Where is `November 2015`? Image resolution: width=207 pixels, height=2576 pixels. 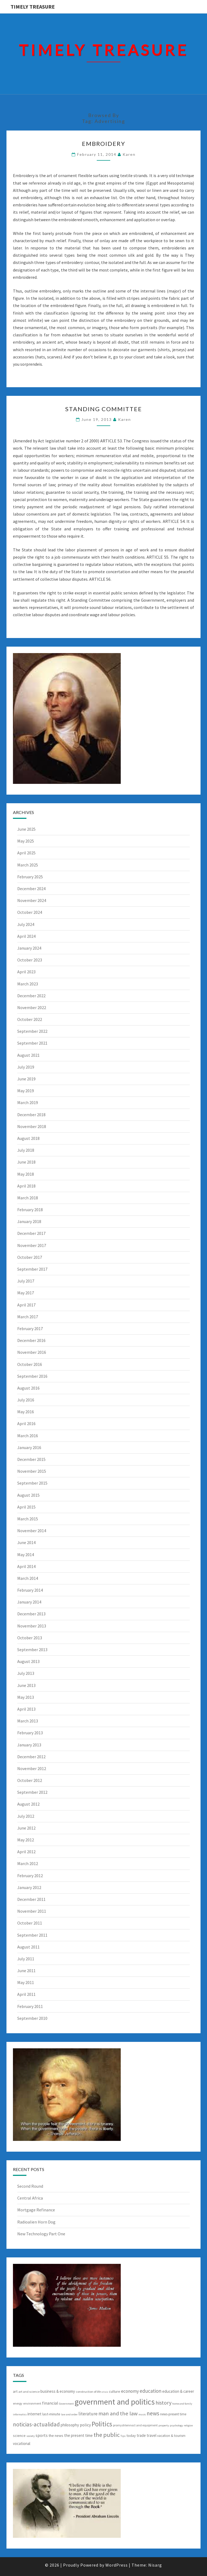
November 2015 is located at coordinates (31, 1471).